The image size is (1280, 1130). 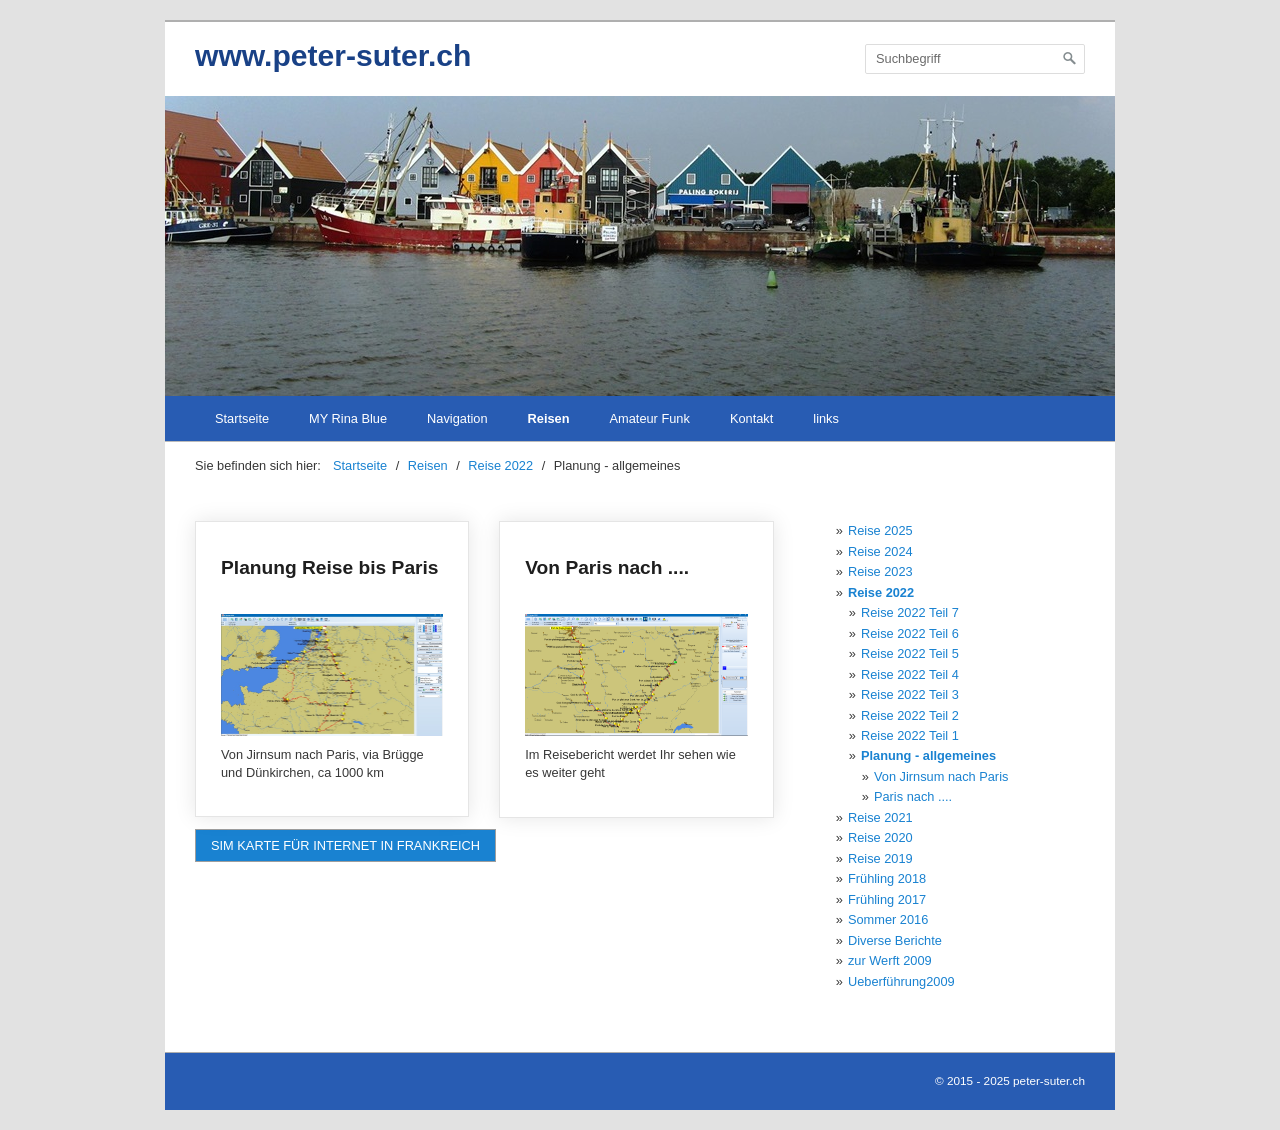 I want to click on Reise 2025, so click(x=880, y=530).